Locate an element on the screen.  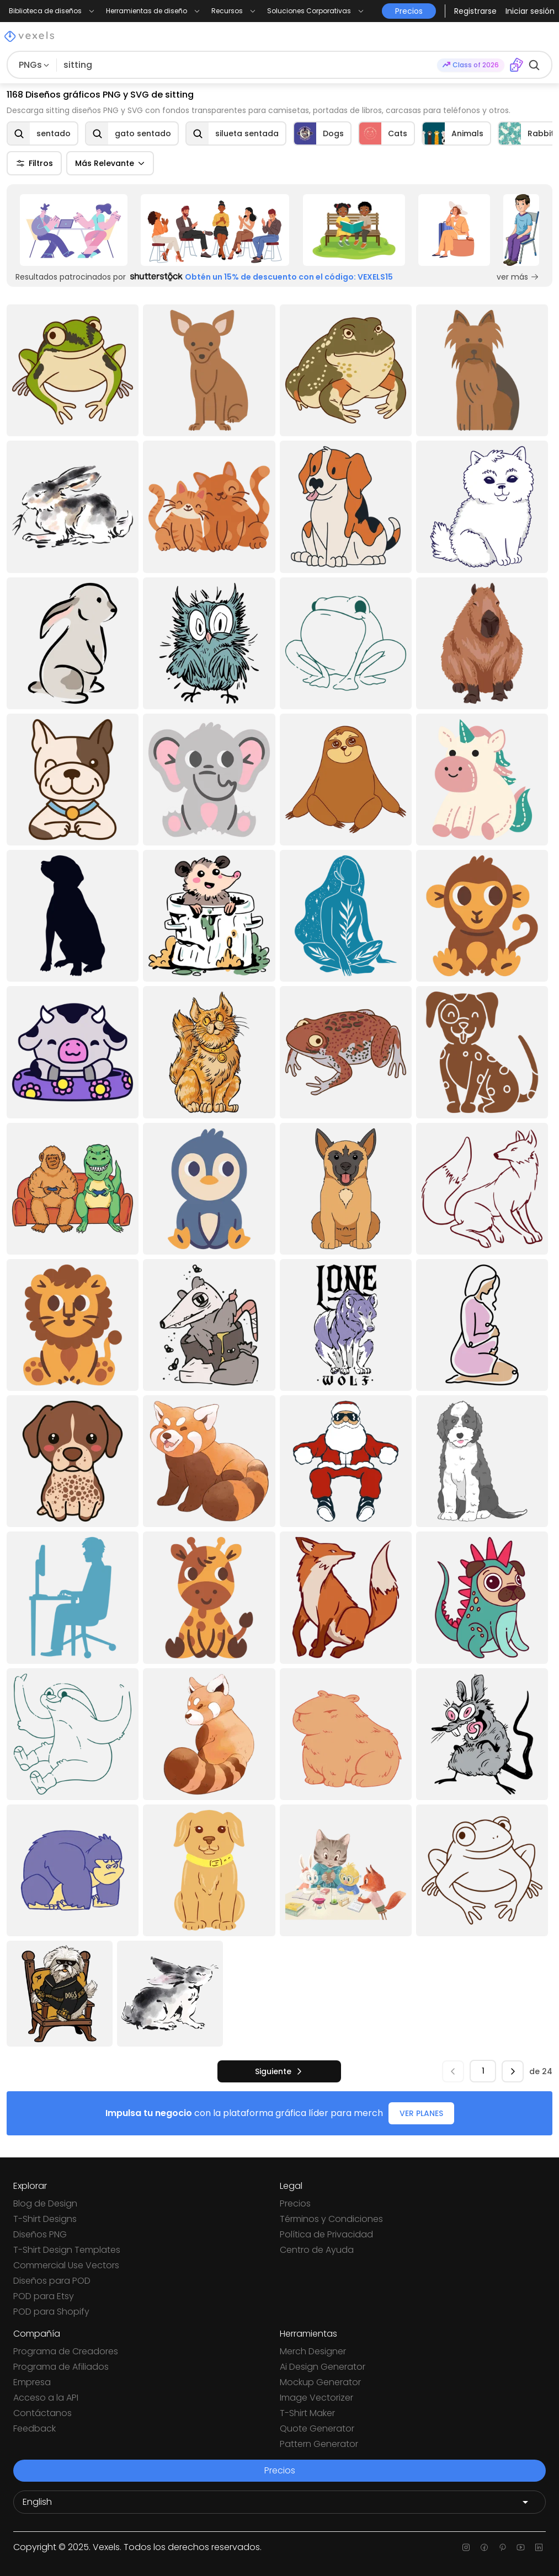
[Buscar diseños] is located at coordinates (246, 65).